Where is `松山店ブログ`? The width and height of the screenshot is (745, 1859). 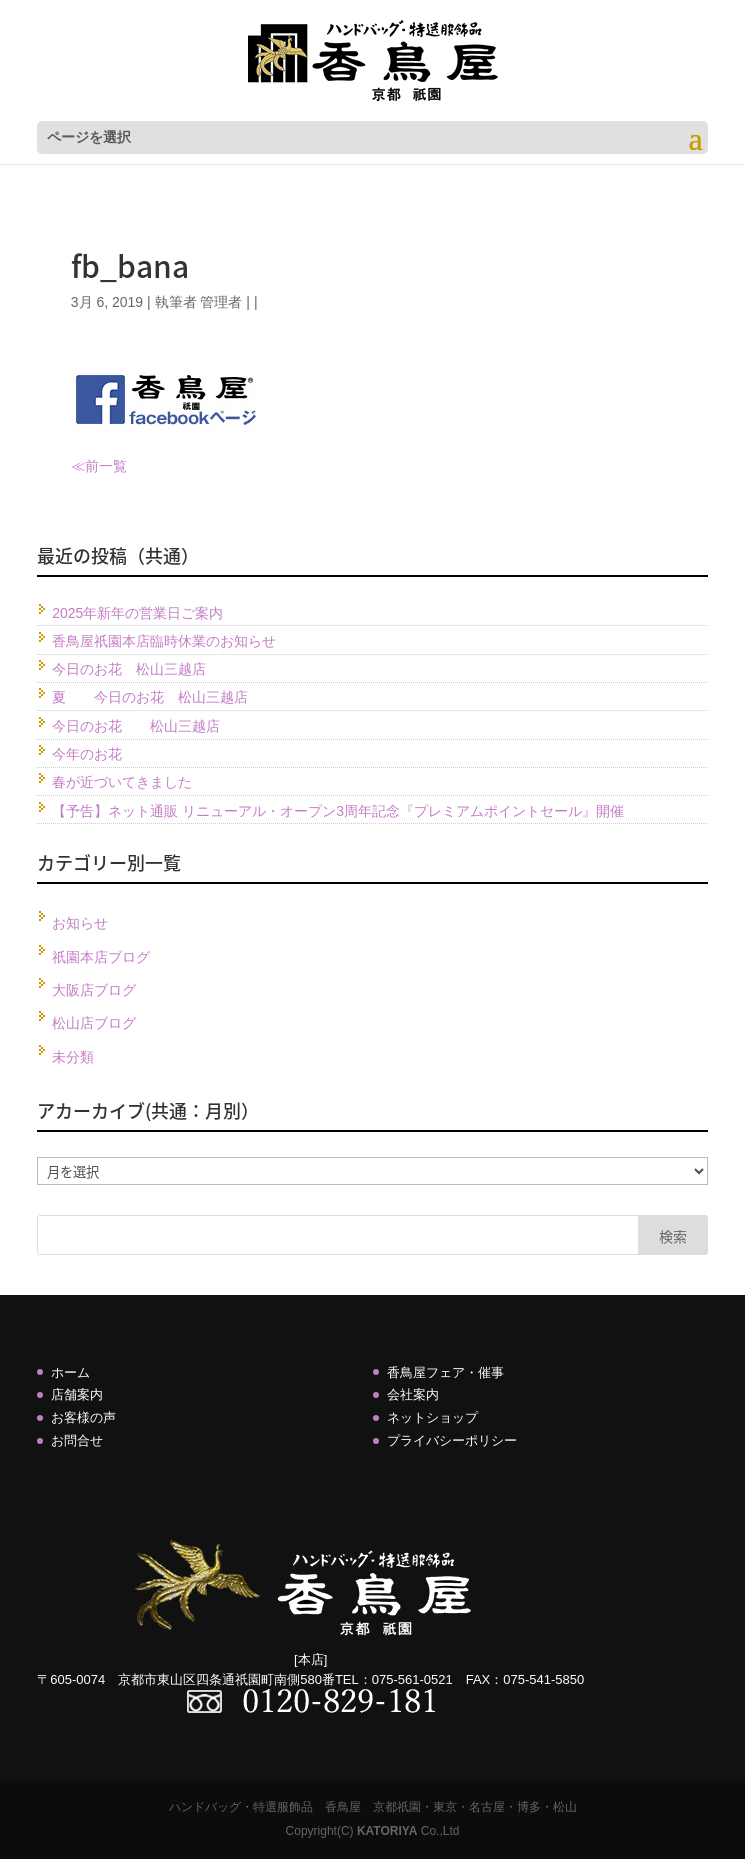
松山店ブログ is located at coordinates (94, 1023).